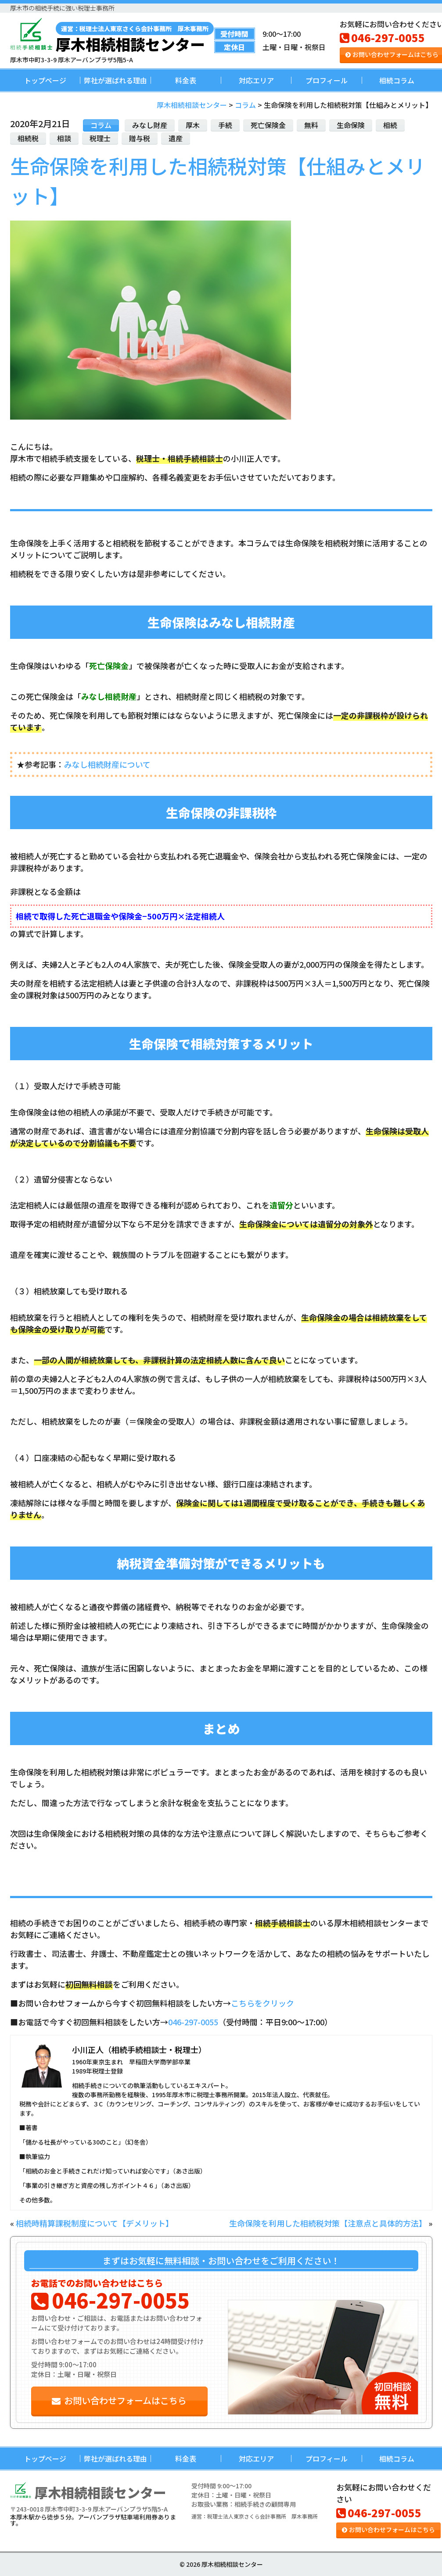 Image resolution: width=442 pixels, height=2576 pixels. I want to click on 相談, so click(64, 138).